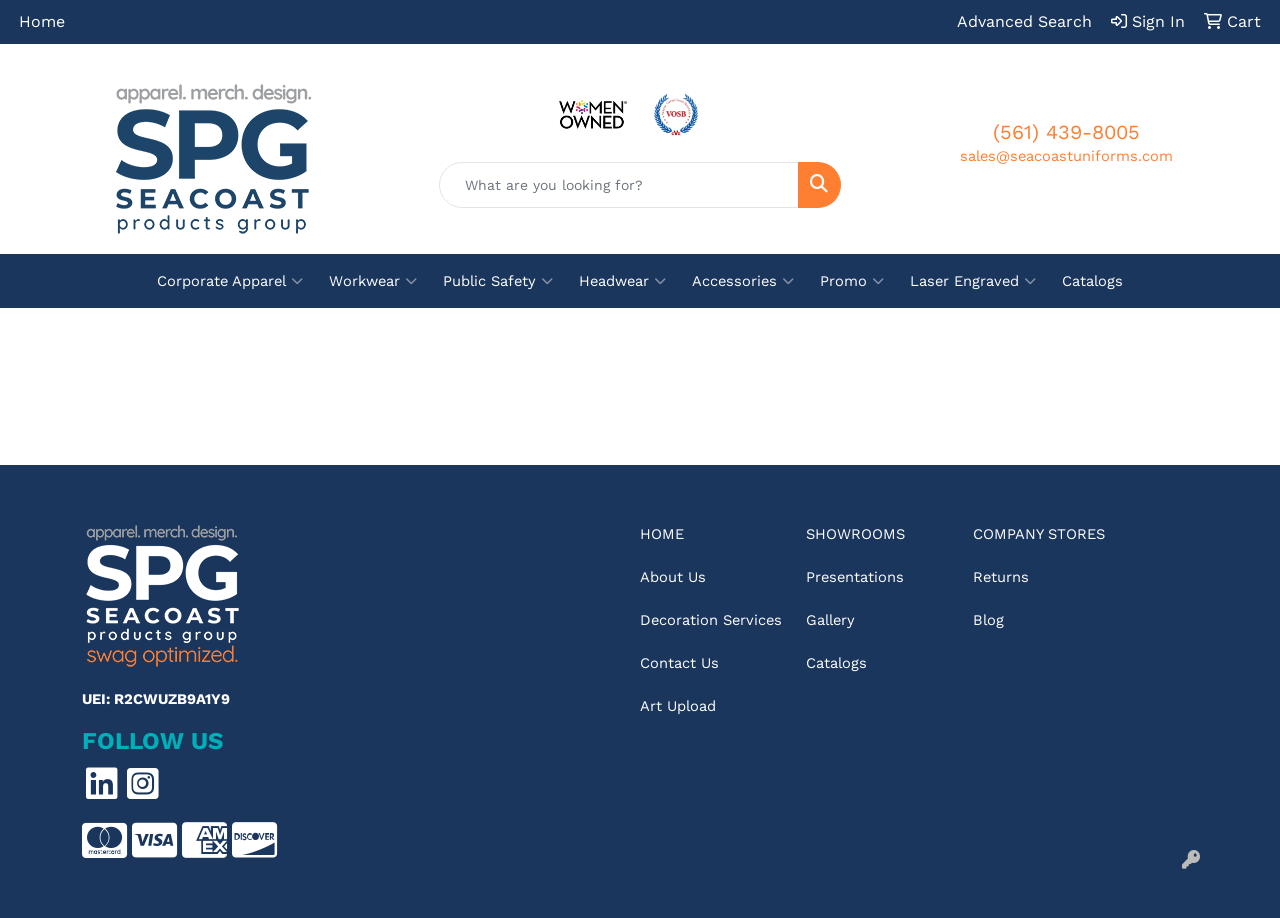 The height and width of the screenshot is (918, 1280). What do you see at coordinates (1001, 577) in the screenshot?
I see `Returns` at bounding box center [1001, 577].